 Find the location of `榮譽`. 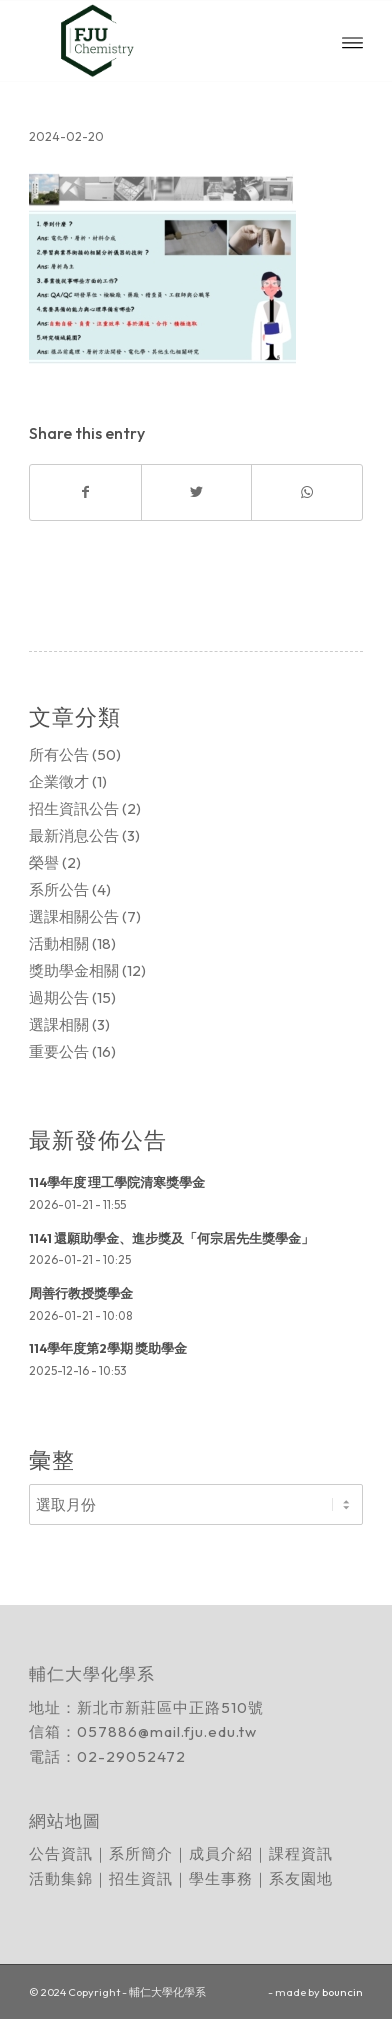

榮譽 is located at coordinates (44, 862).